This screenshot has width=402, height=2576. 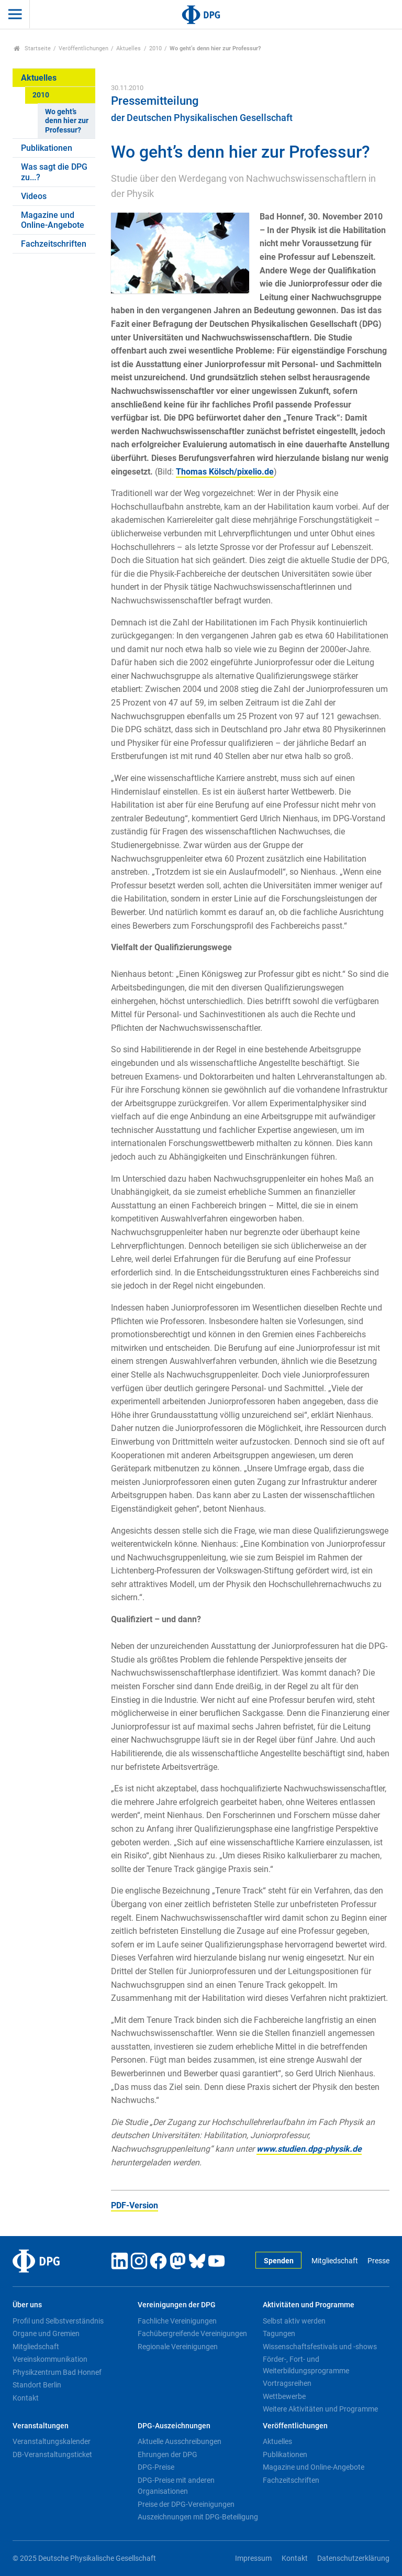 I want to click on Magazine und Online-Angebote, so click(x=52, y=220).